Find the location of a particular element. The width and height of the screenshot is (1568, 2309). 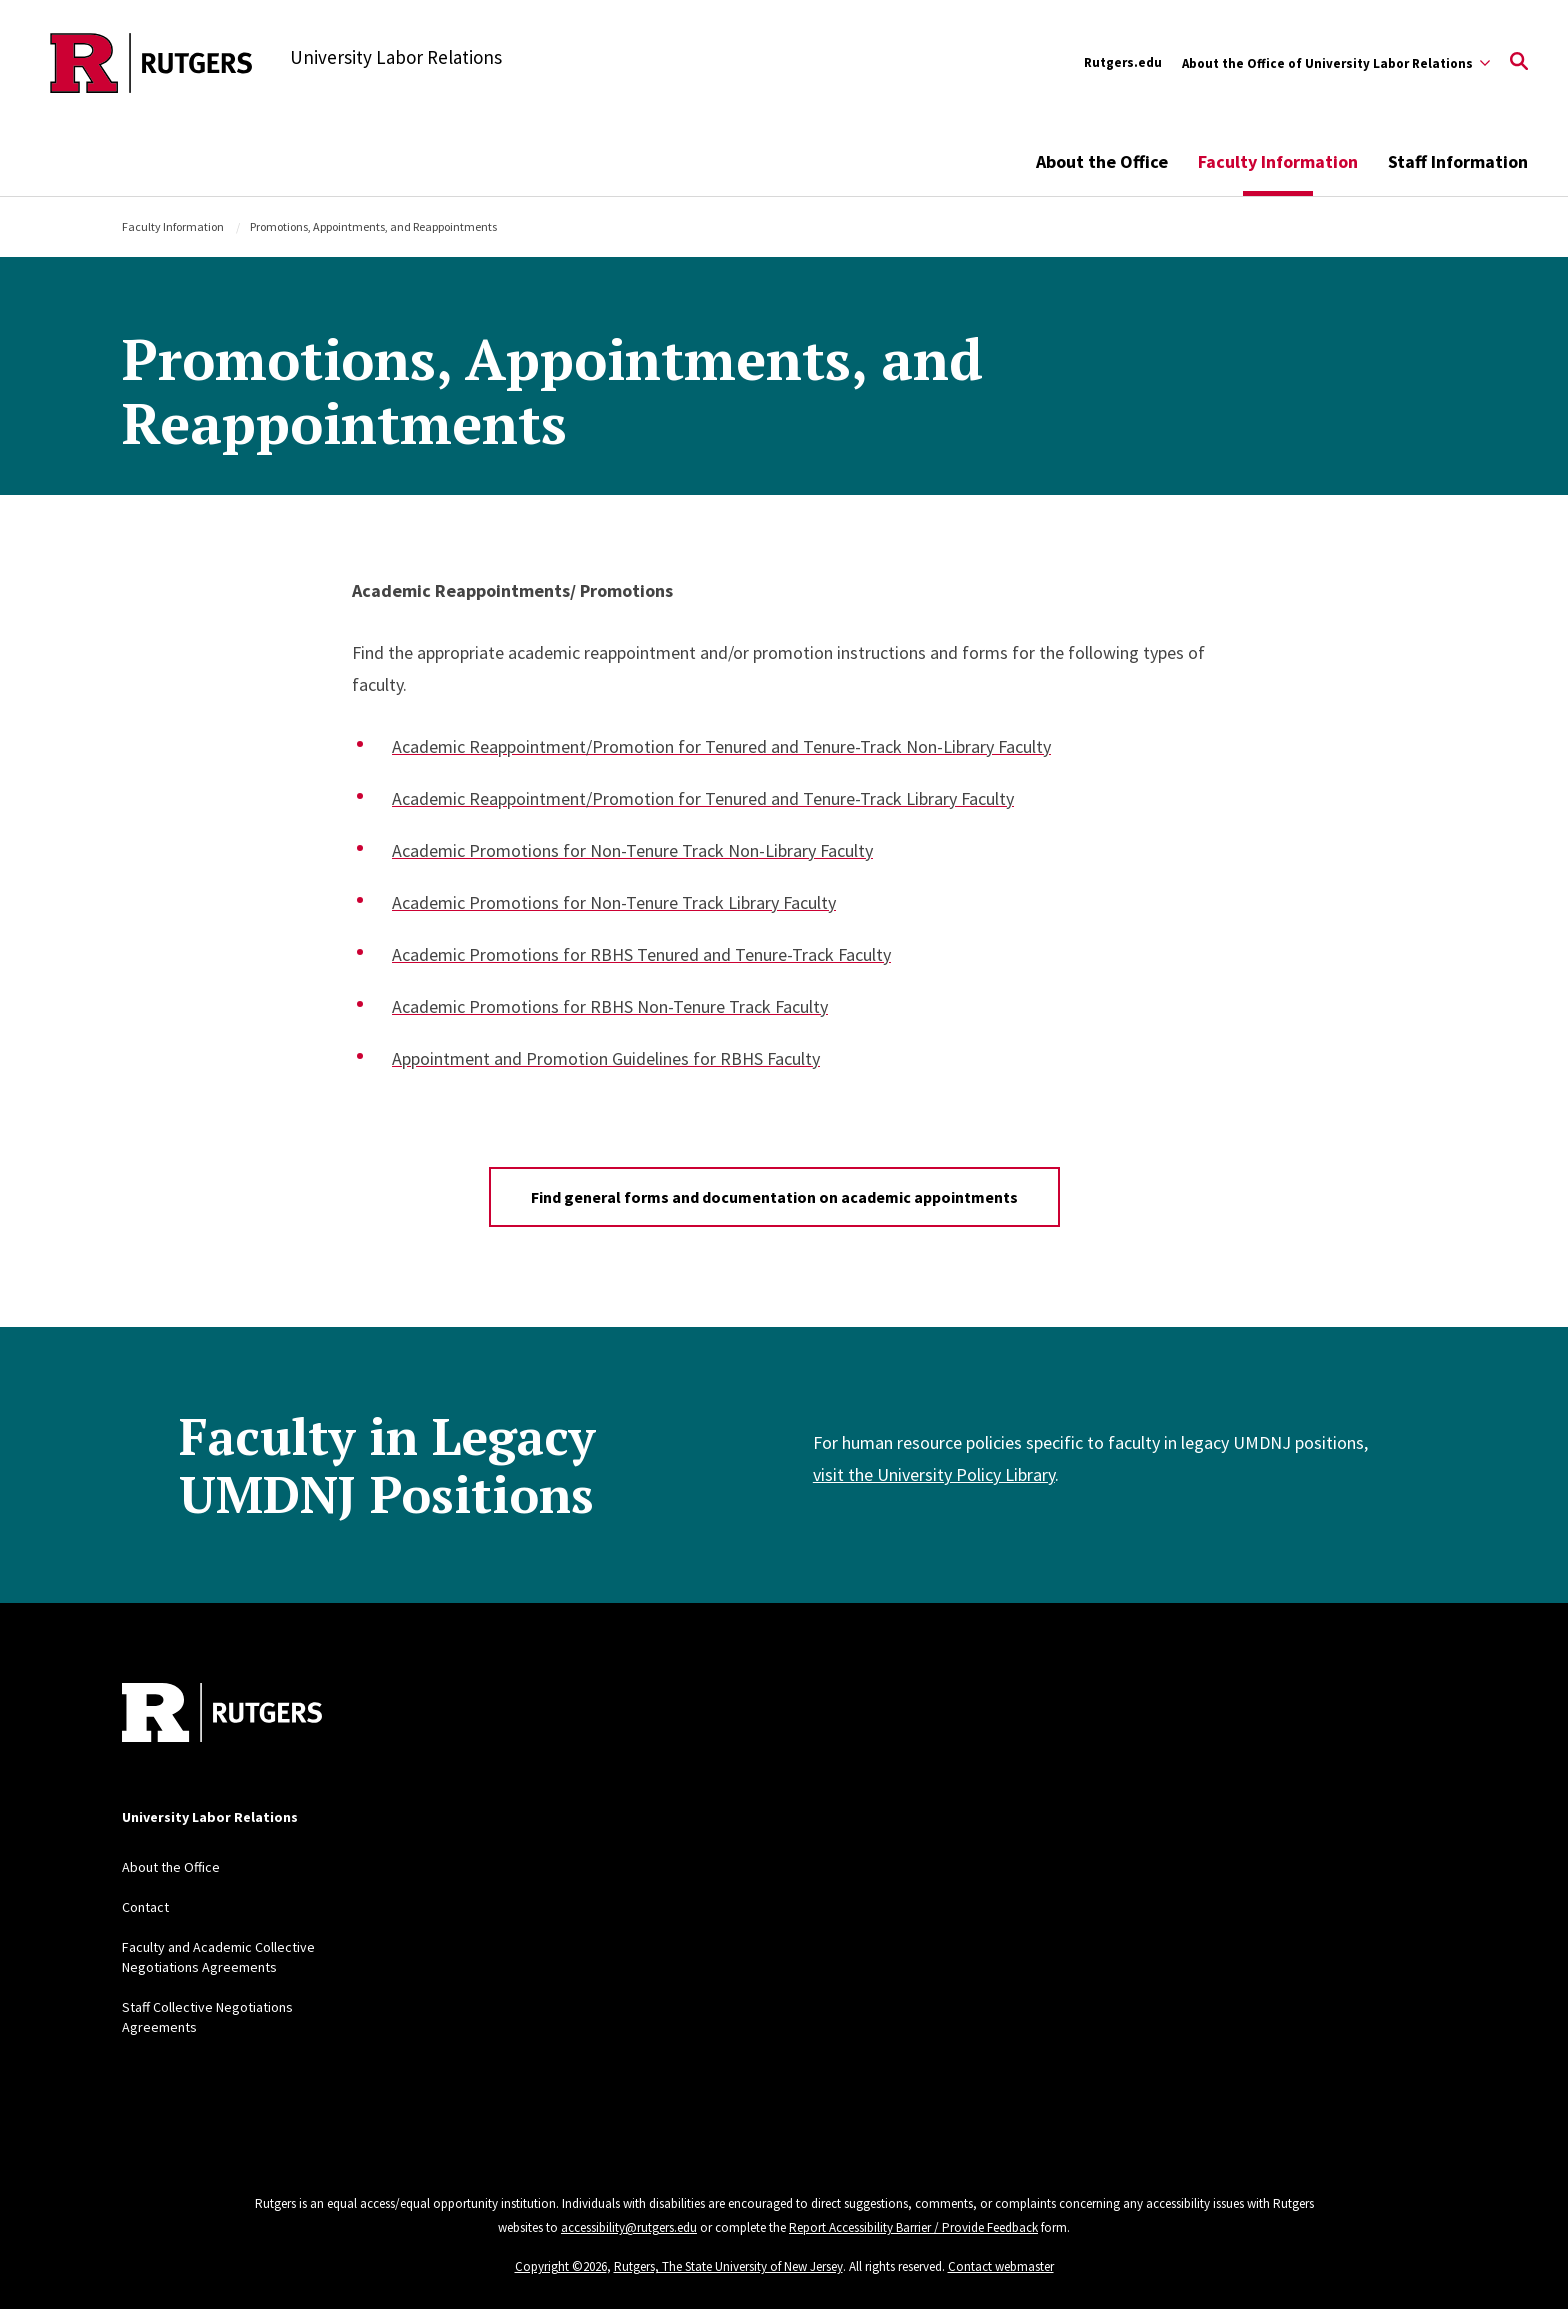

Academic Promotions for Non-Tenure Track Library Faculty is located at coordinates (614, 902).